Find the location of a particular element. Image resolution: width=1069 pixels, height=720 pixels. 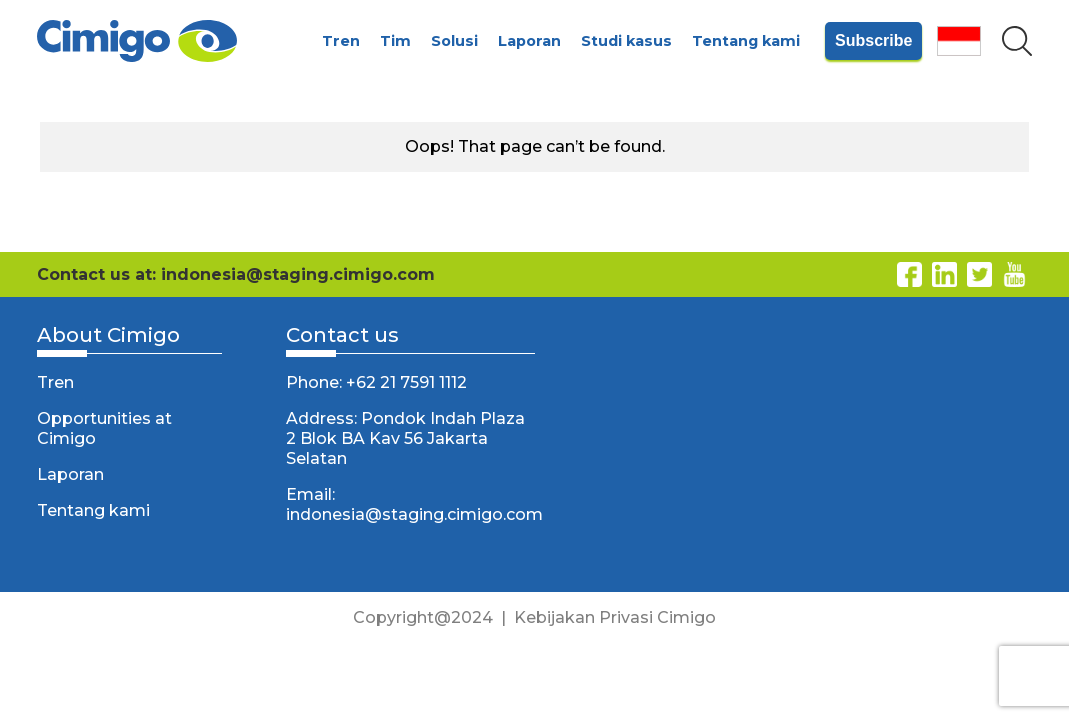

Tim is located at coordinates (395, 41).